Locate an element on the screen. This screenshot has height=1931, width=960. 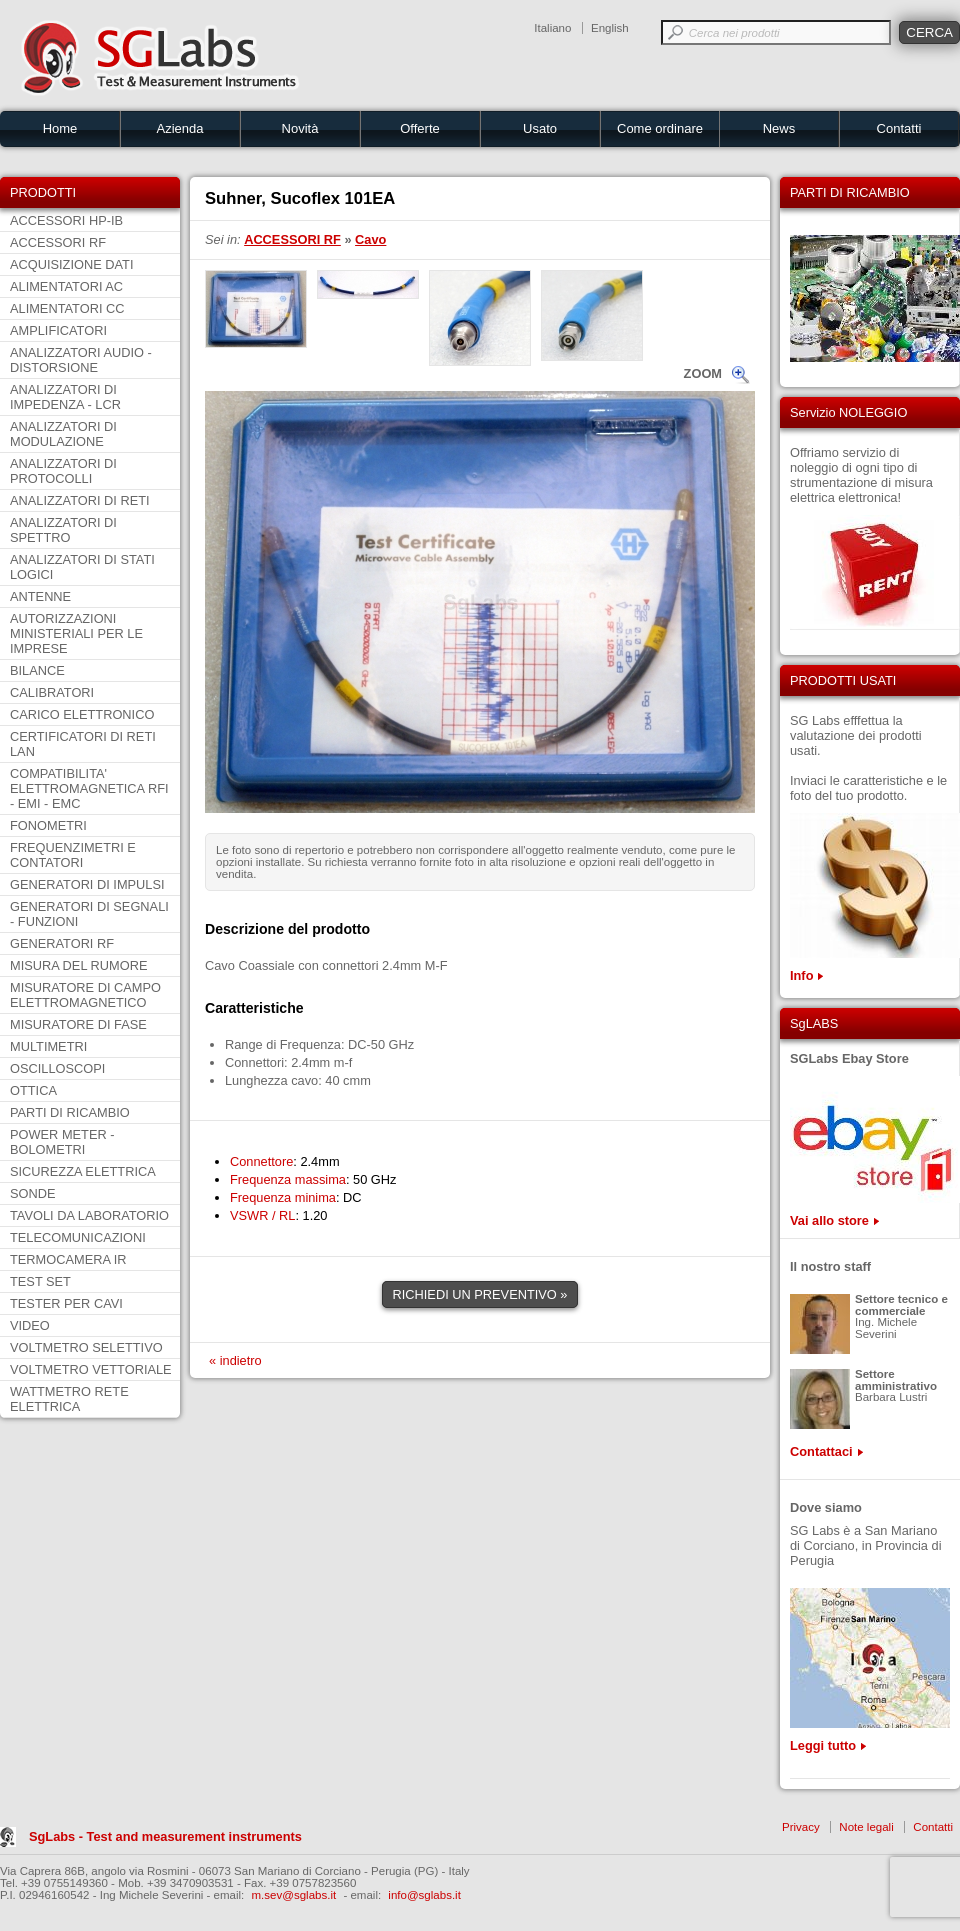
English is located at coordinates (610, 28).